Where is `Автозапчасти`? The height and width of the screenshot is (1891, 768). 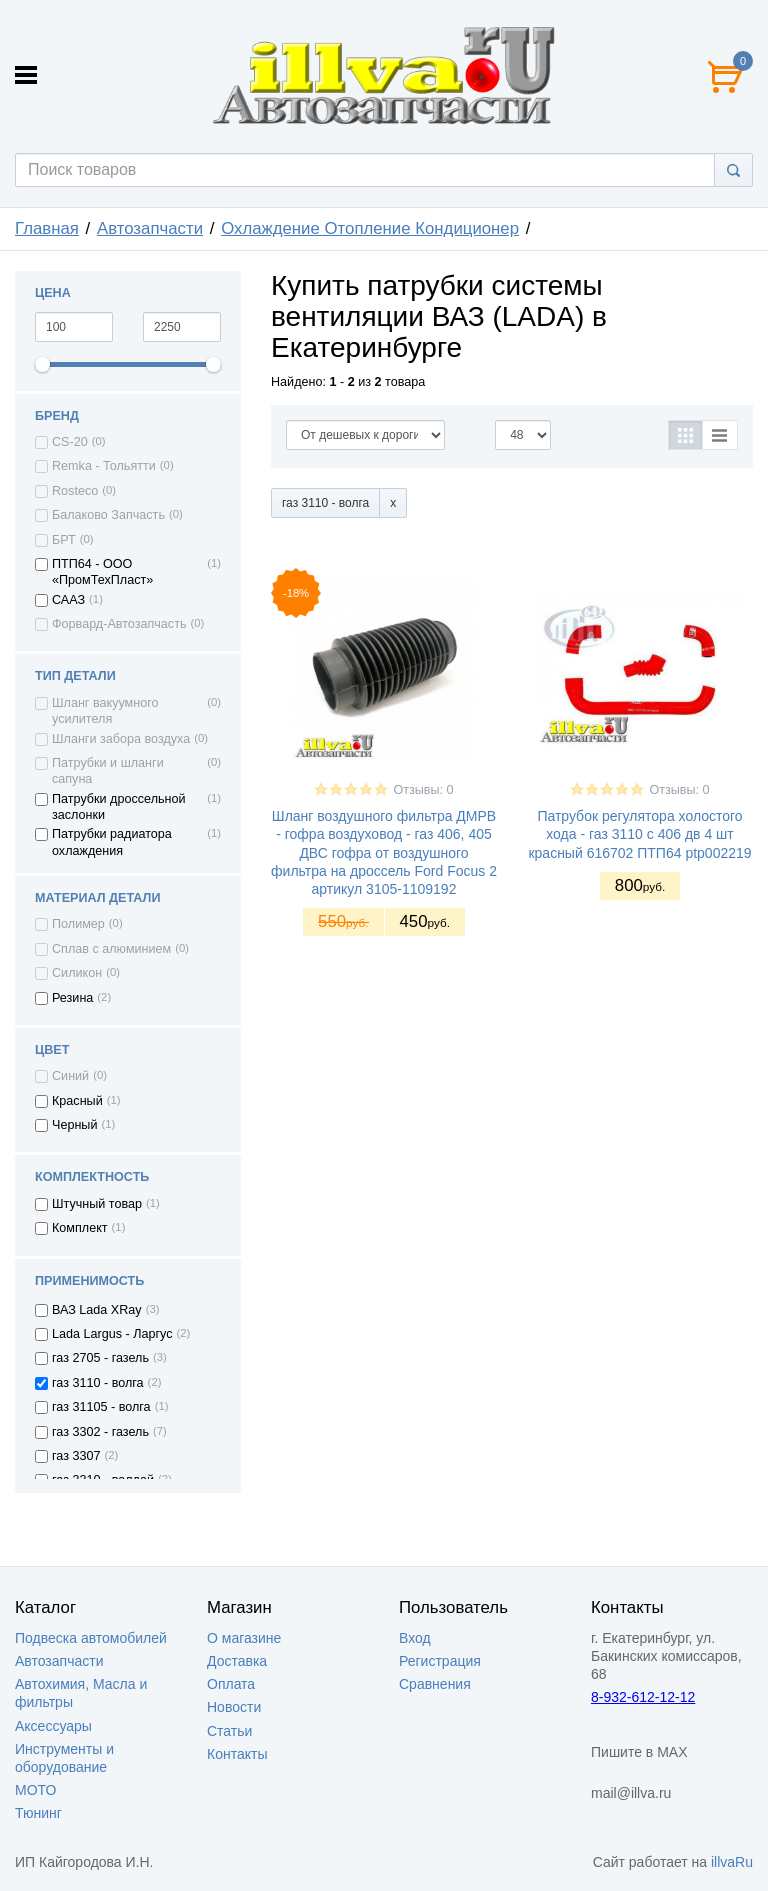
Автозапчасти is located at coordinates (150, 228).